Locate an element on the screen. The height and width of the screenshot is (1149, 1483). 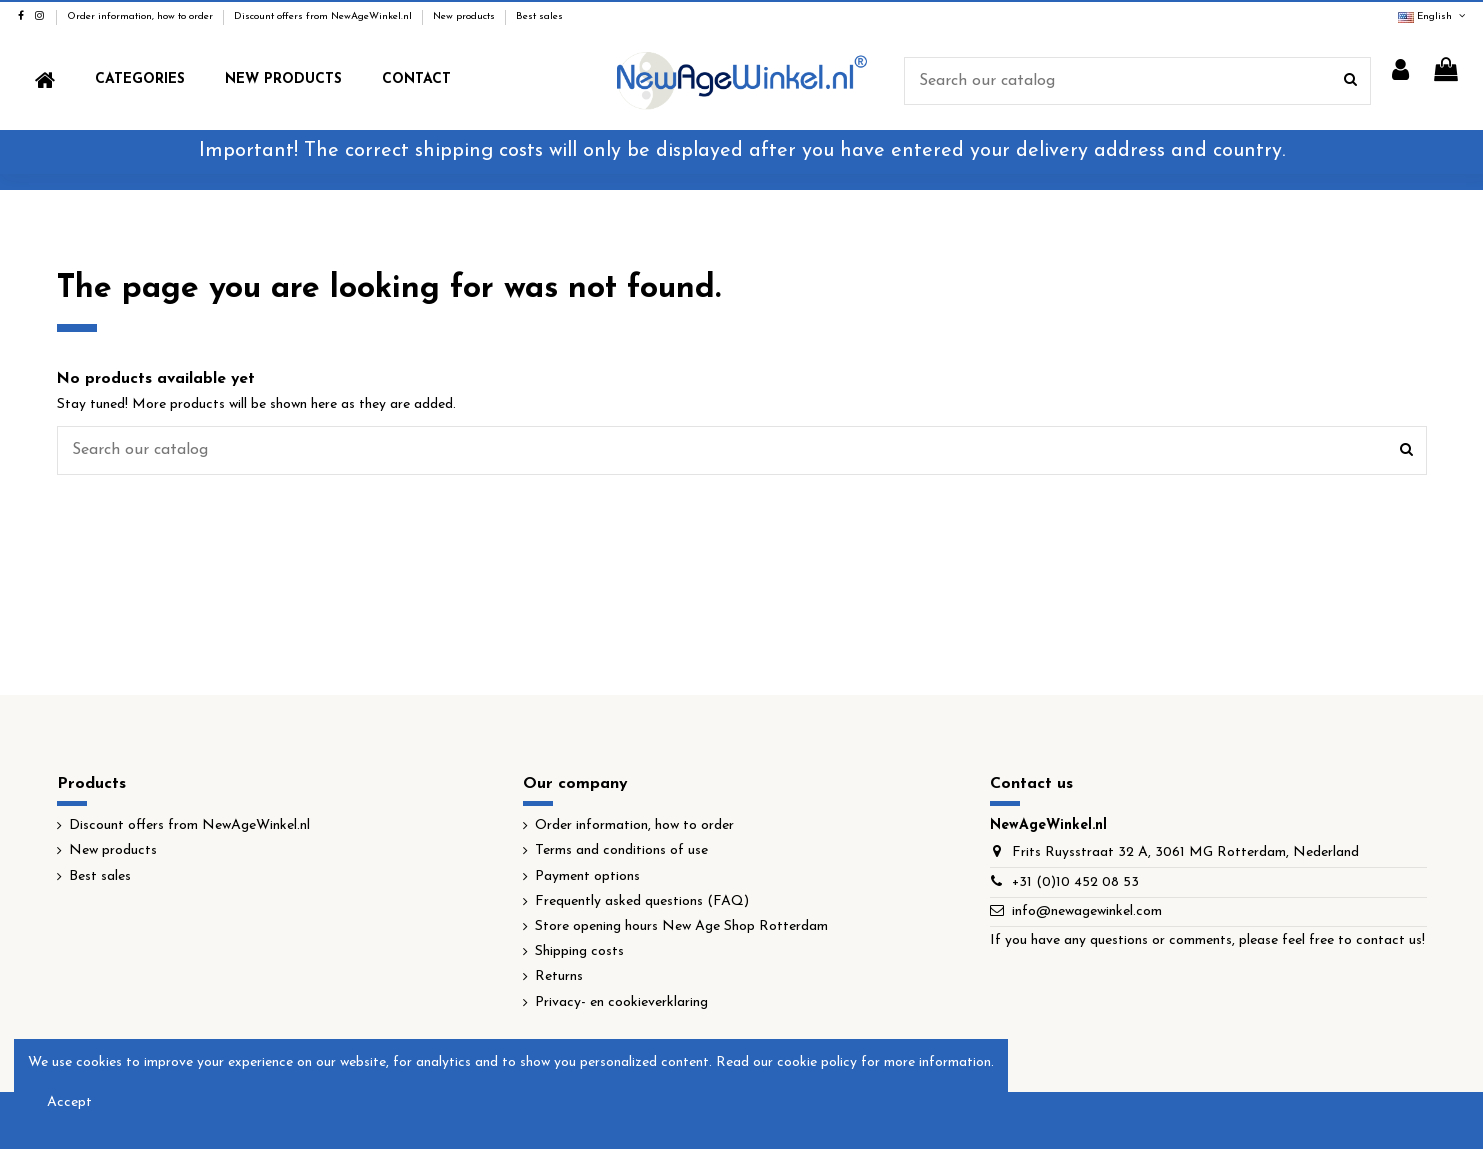
Store opening hours New Age Shop Rotterdam is located at coordinates (681, 926).